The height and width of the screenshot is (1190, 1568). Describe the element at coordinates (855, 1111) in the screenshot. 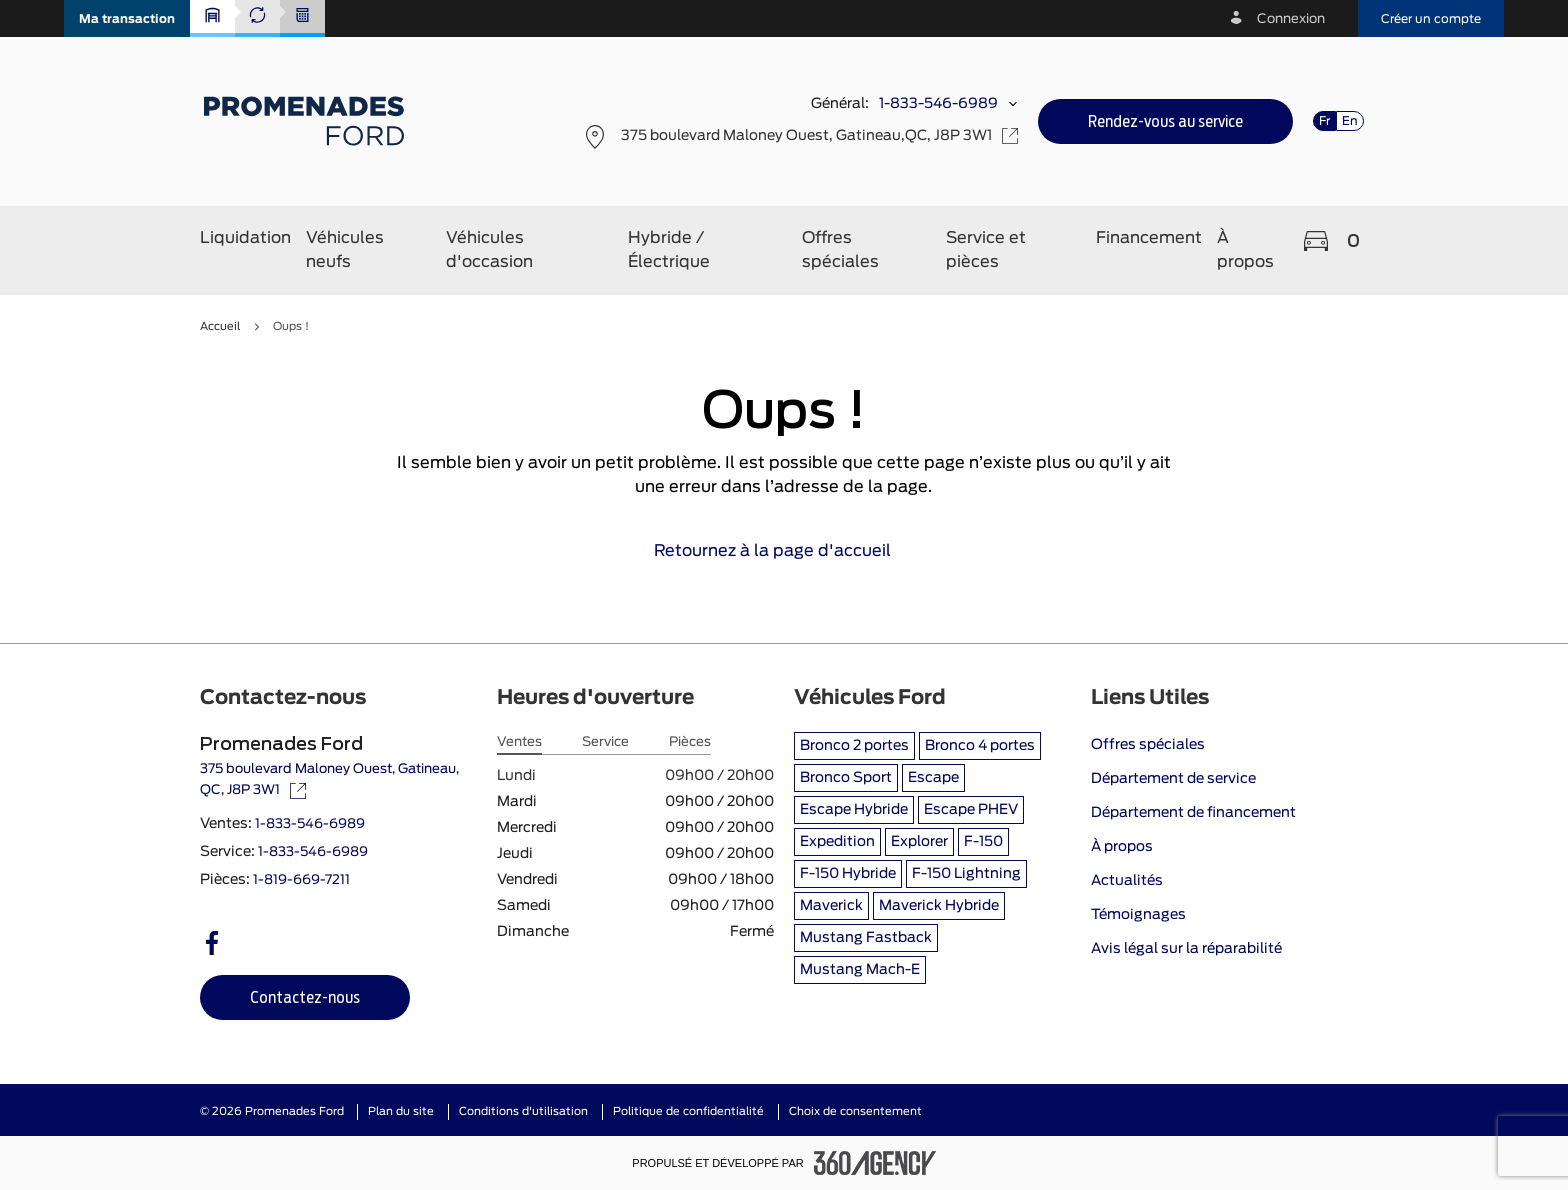

I see `Choix de consentement` at that location.